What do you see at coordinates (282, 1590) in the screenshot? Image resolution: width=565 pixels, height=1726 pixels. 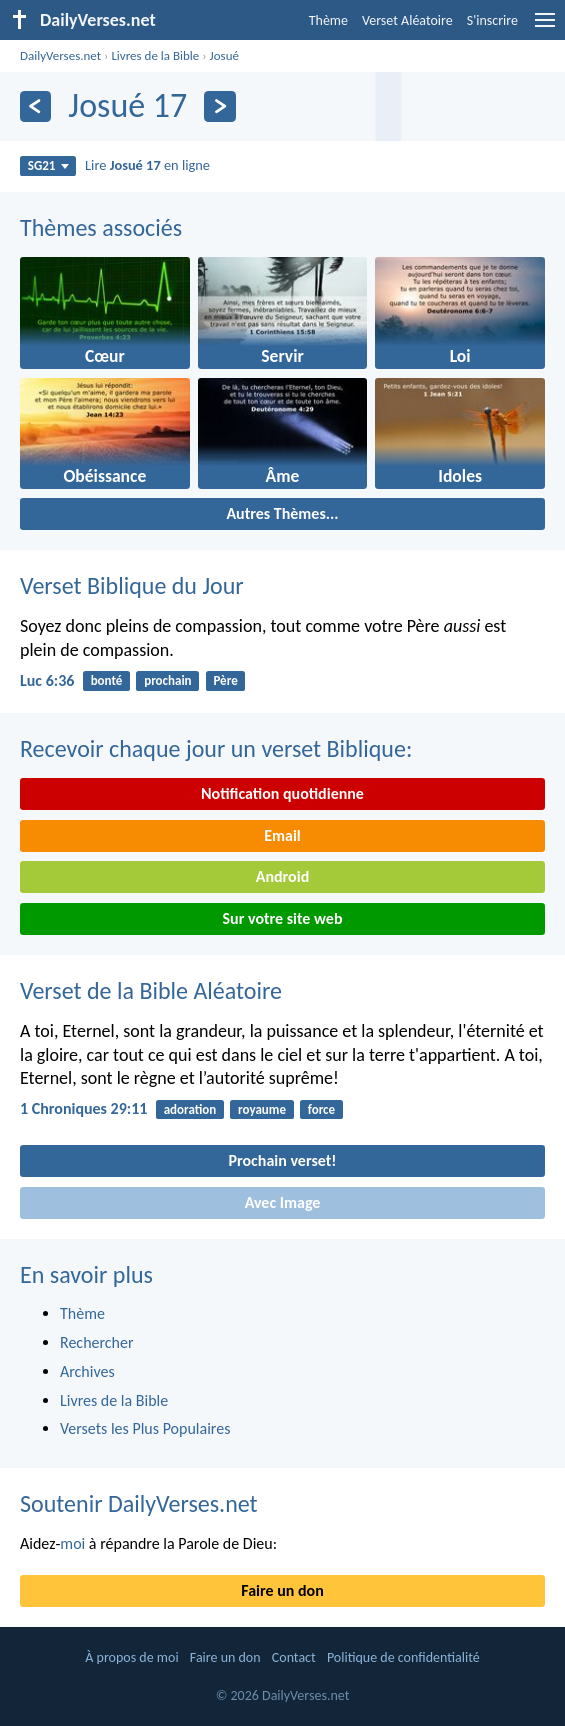 I see `Faire un don` at bounding box center [282, 1590].